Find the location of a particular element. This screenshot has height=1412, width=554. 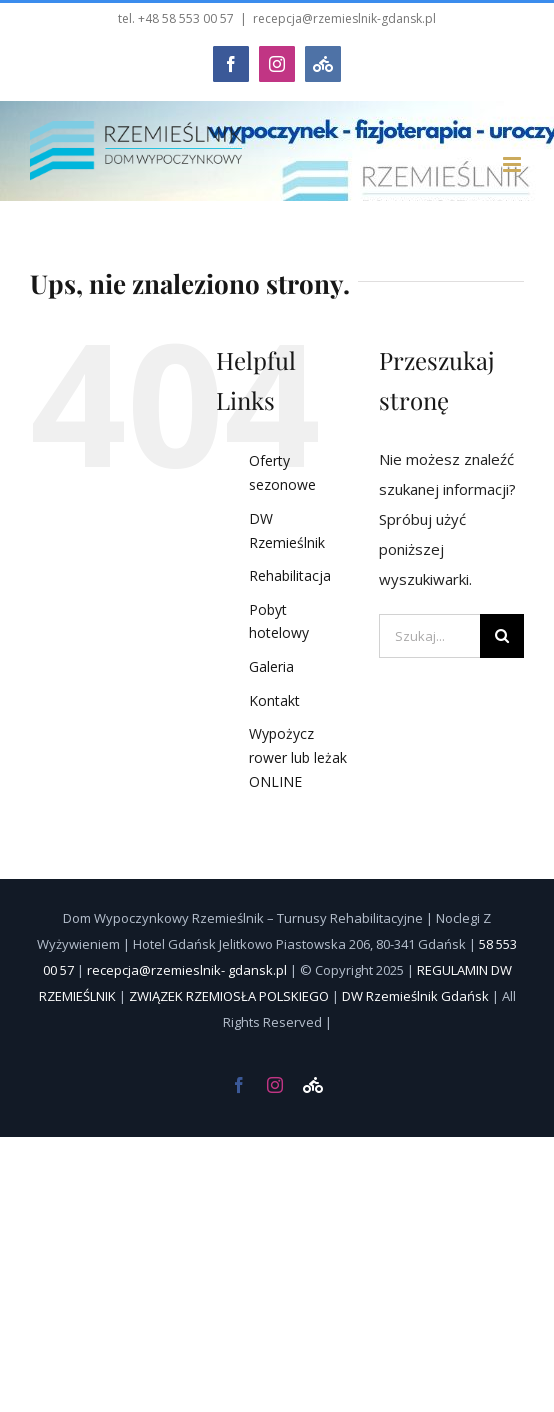

ZWIĄZEK RZEMIOSŁA POLSKIEGO is located at coordinates (229, 996).